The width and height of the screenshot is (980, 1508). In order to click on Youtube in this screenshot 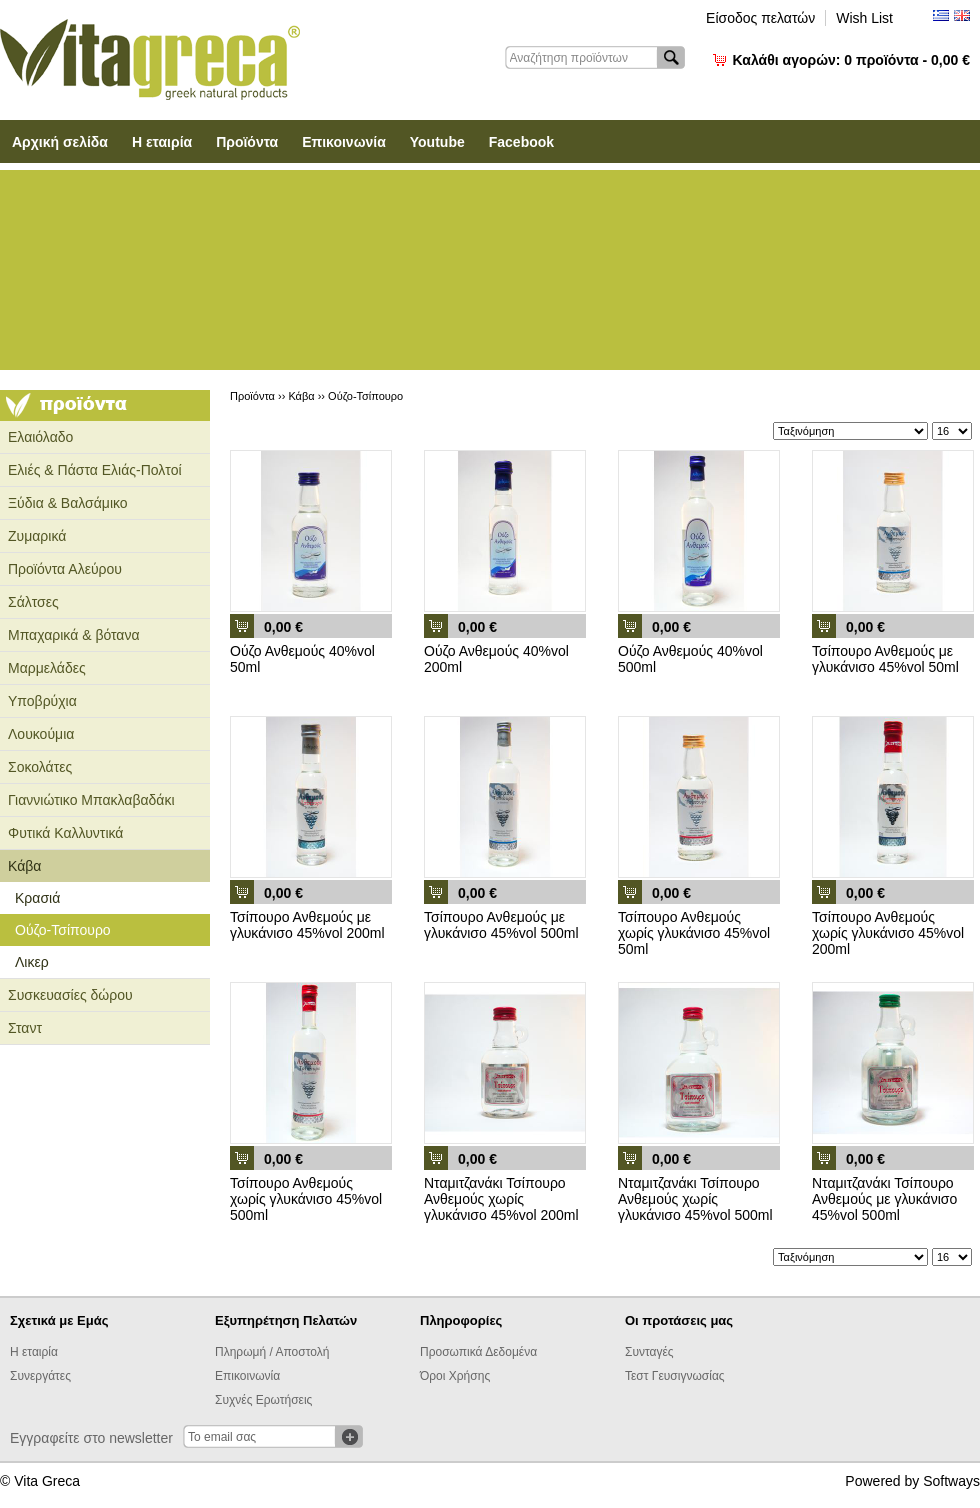, I will do `click(437, 142)`.